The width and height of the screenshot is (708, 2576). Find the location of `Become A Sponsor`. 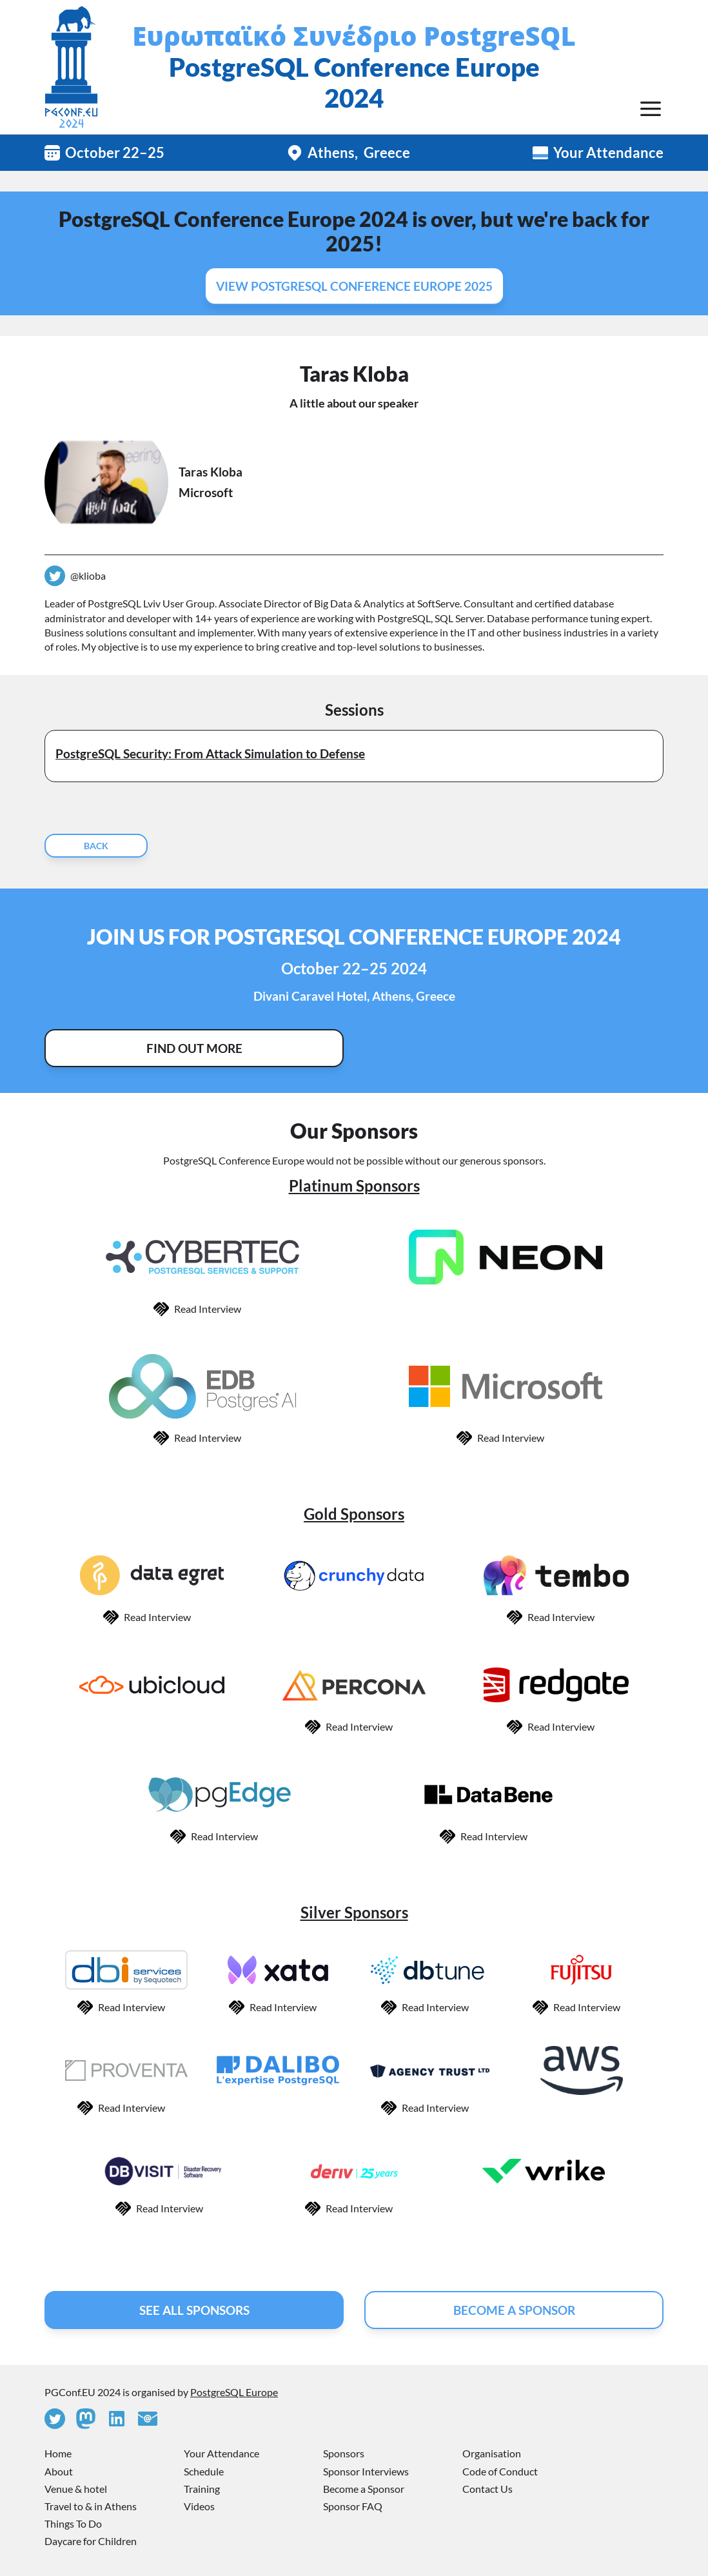

Become A Sponsor is located at coordinates (514, 2310).